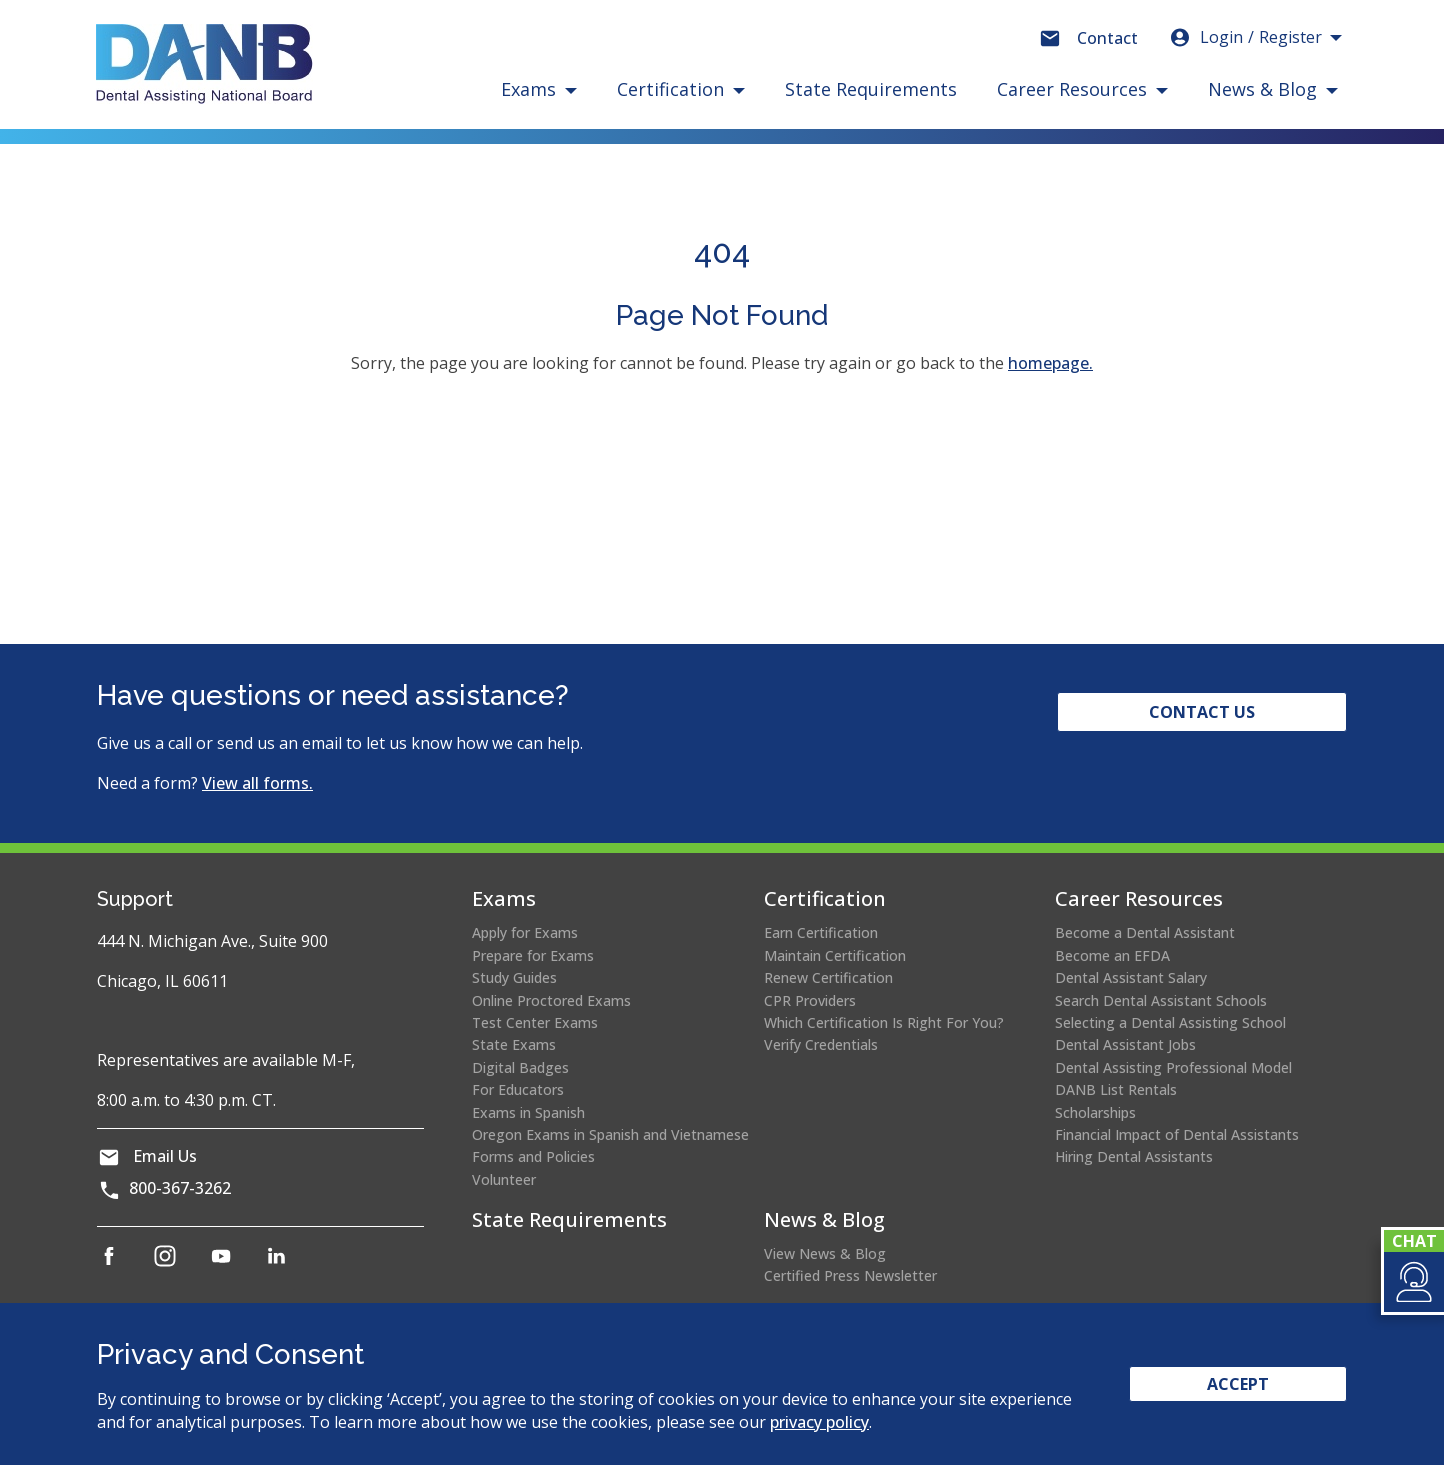  I want to click on Which Certification Is Right For You?, so click(884, 1022).